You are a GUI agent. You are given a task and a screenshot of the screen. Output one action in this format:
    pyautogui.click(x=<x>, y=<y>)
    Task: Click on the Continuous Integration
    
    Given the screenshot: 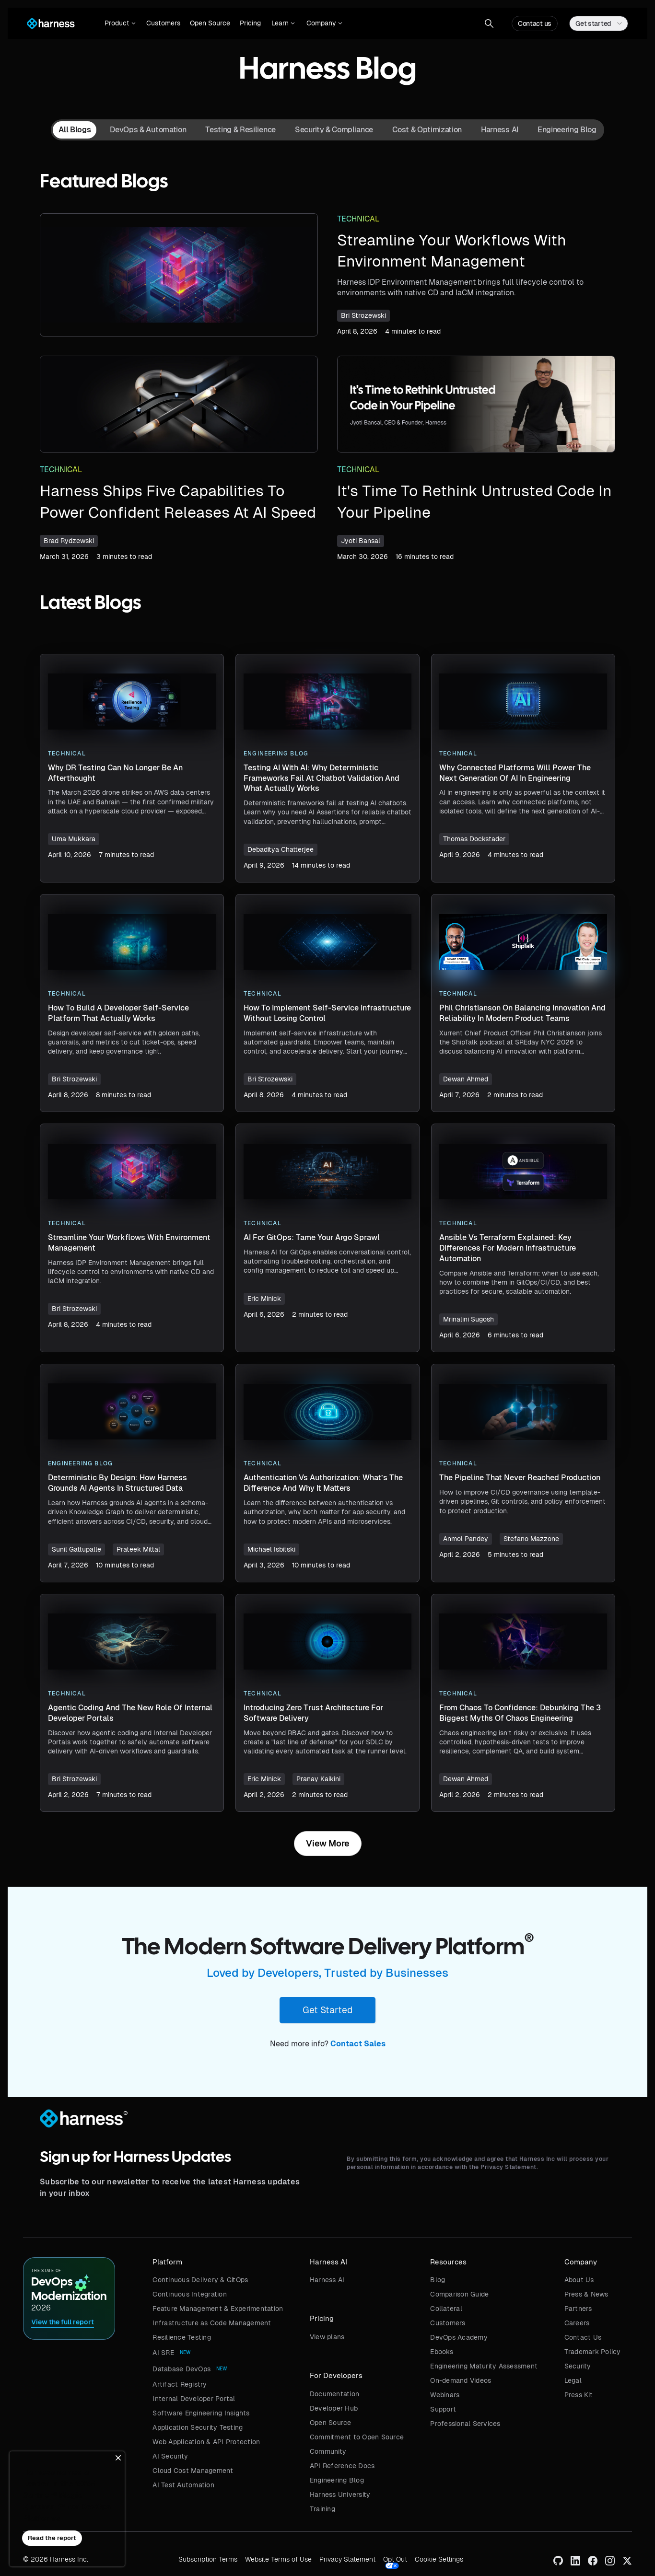 What is the action you would take?
    pyautogui.click(x=189, y=2294)
    